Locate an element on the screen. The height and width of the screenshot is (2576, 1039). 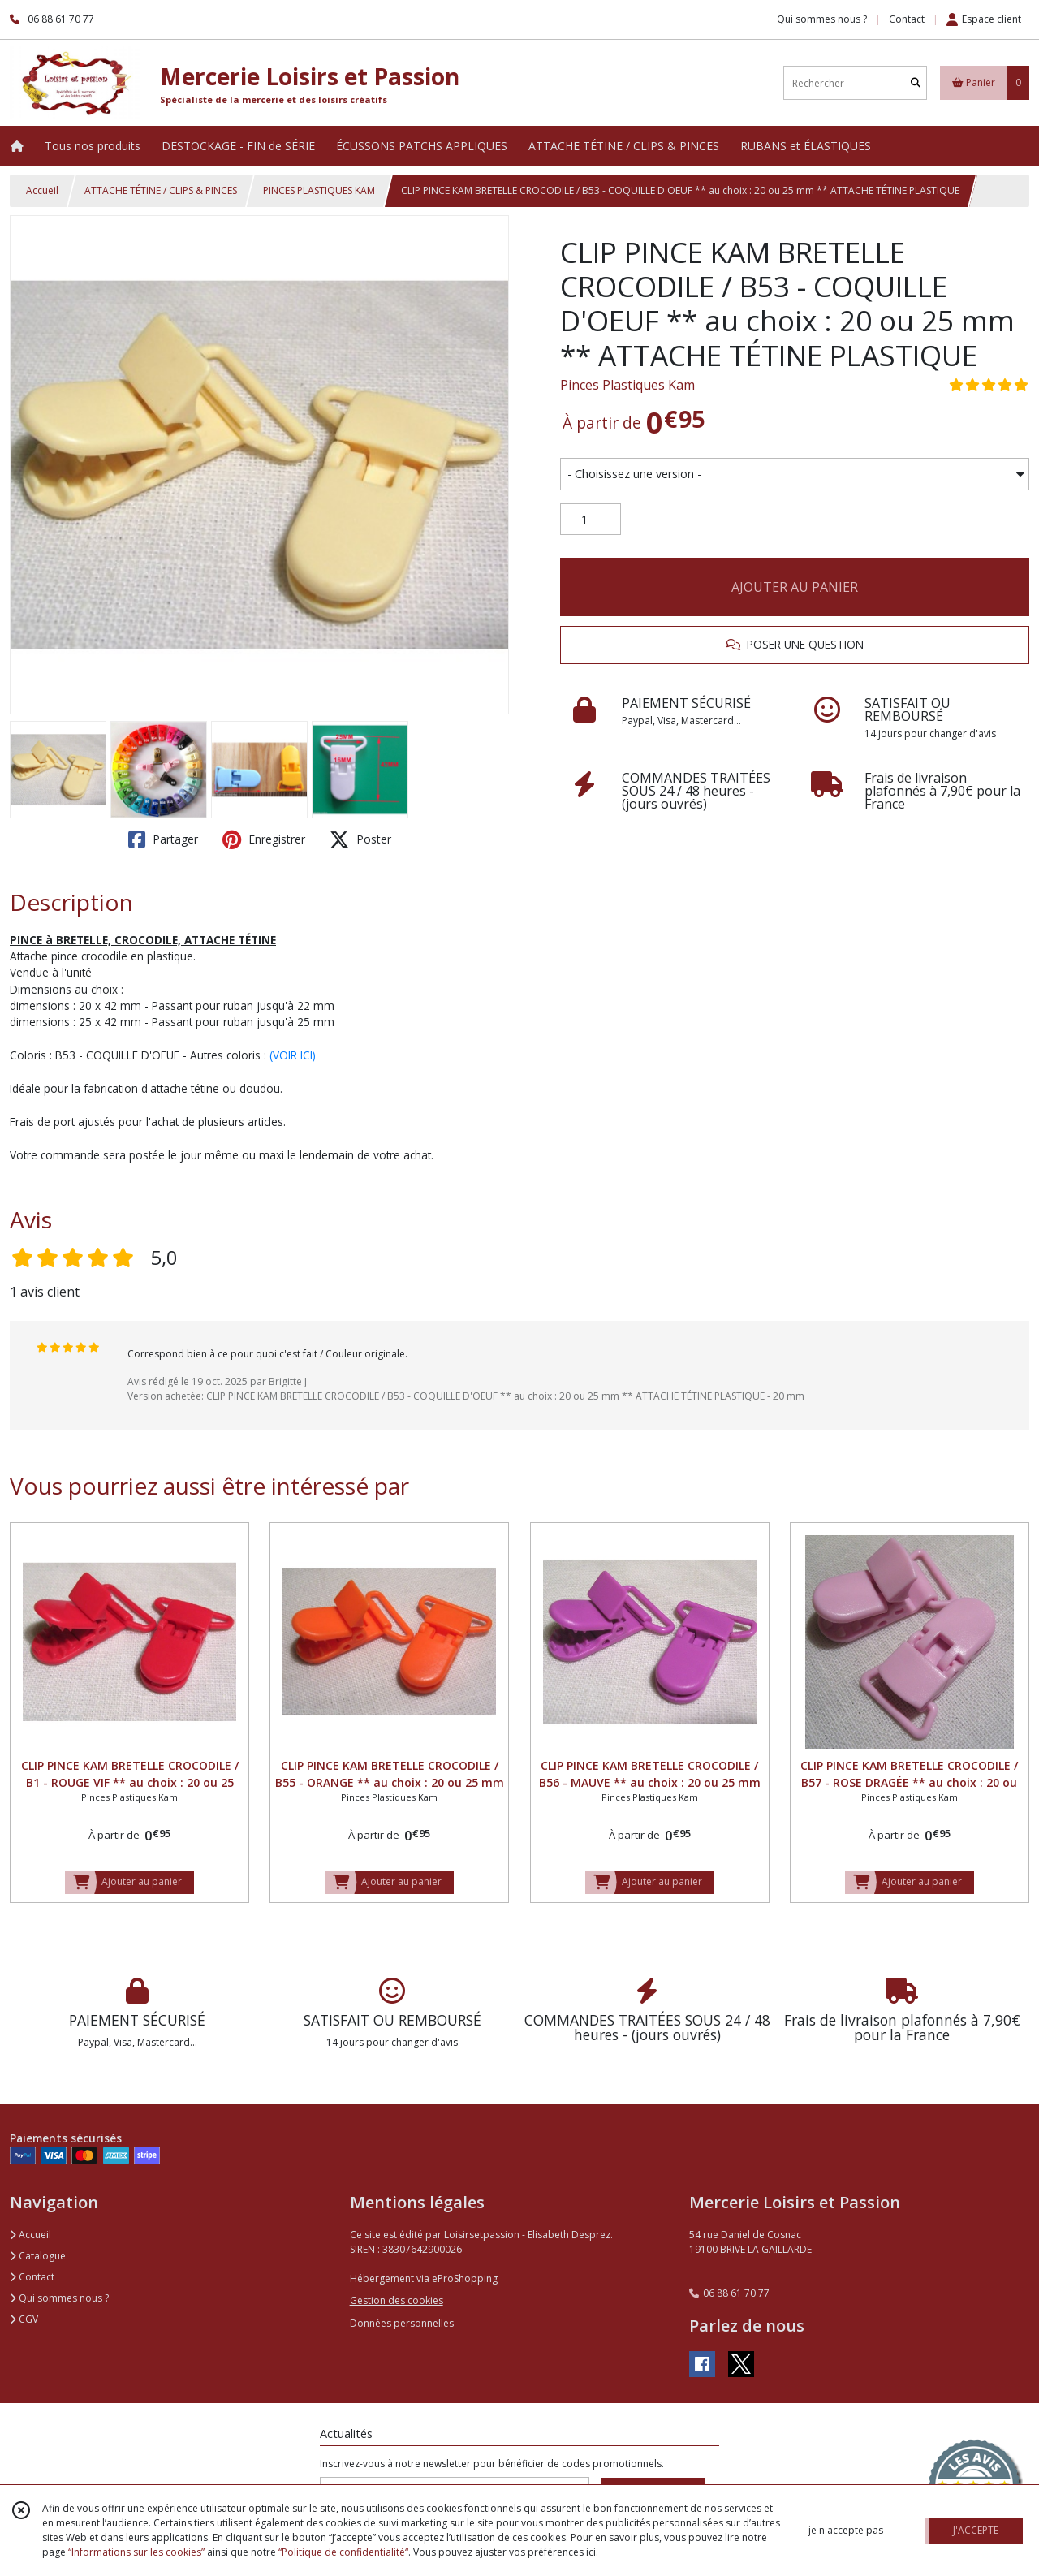
Contact is located at coordinates (907, 19).